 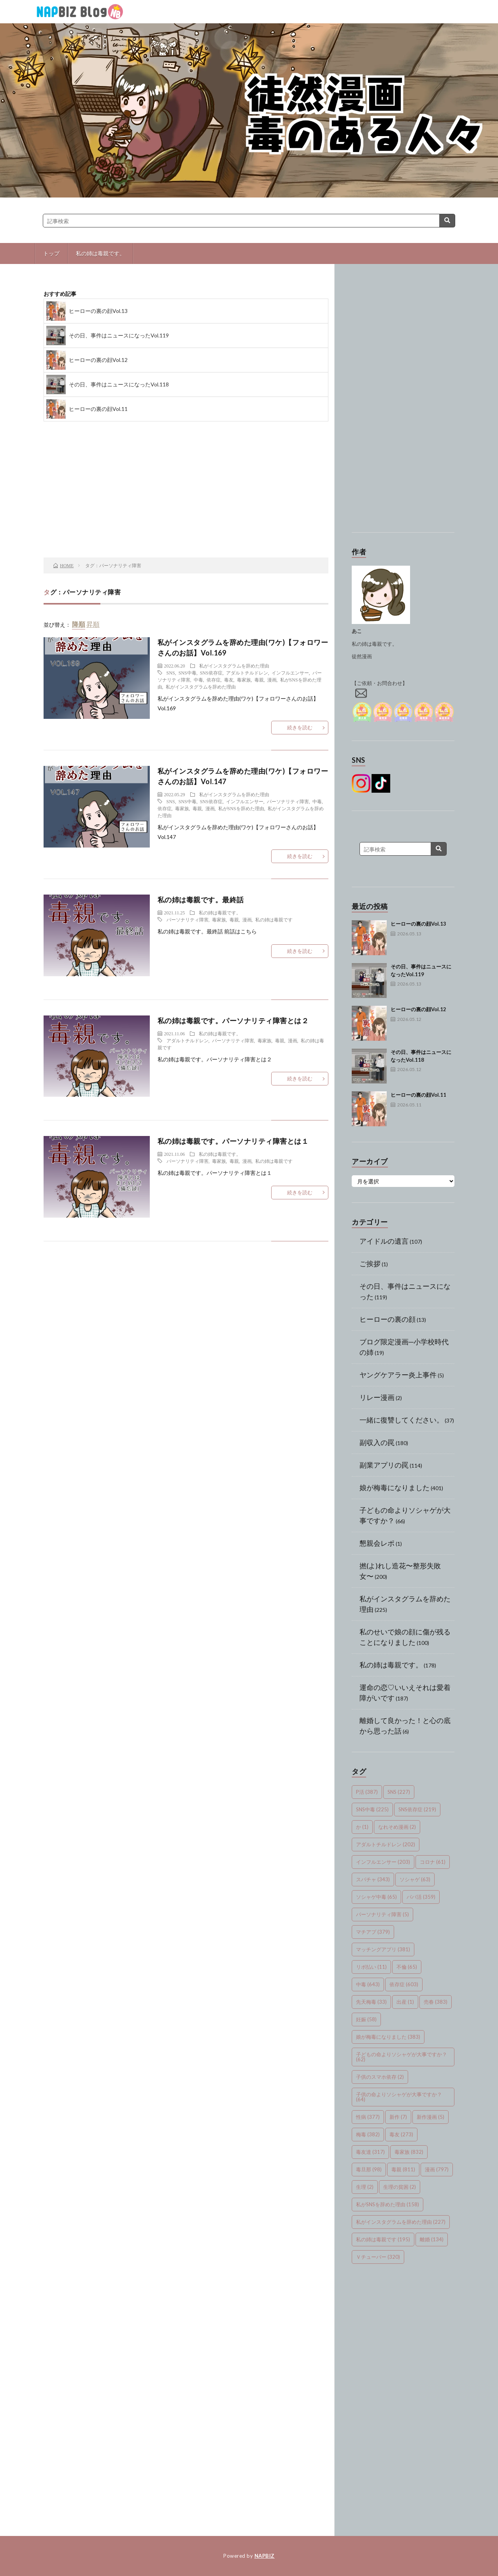 I want to click on ヒーローの裏の顔Vol.12, so click(x=98, y=360).